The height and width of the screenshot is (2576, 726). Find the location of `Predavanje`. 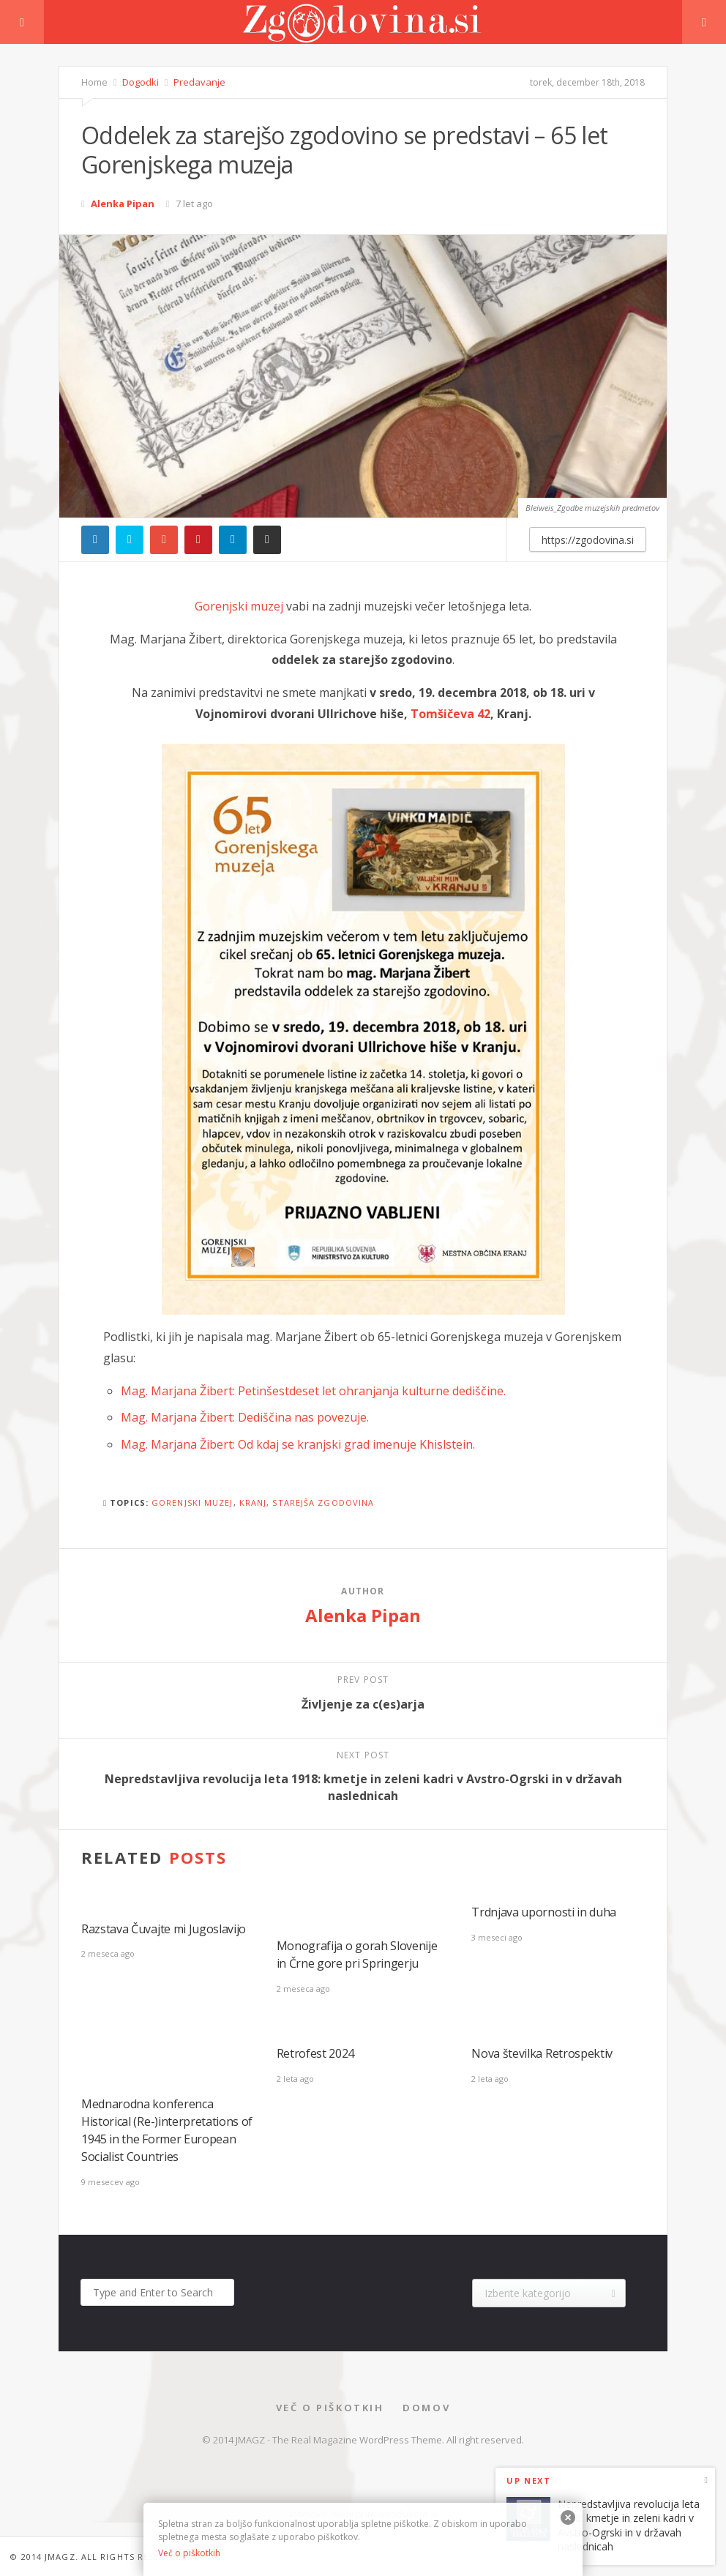

Predavanje is located at coordinates (198, 82).